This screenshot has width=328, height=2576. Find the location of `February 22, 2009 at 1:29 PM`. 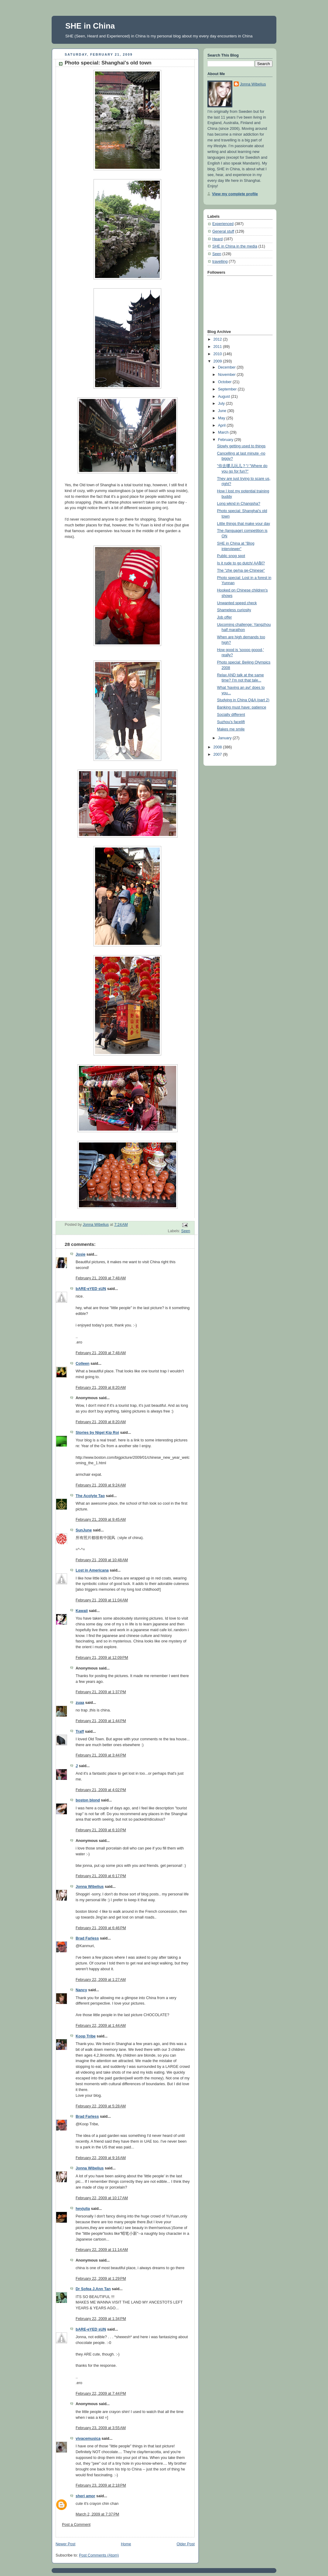

February 22, 2009 at 1:29 PM is located at coordinates (101, 2278).